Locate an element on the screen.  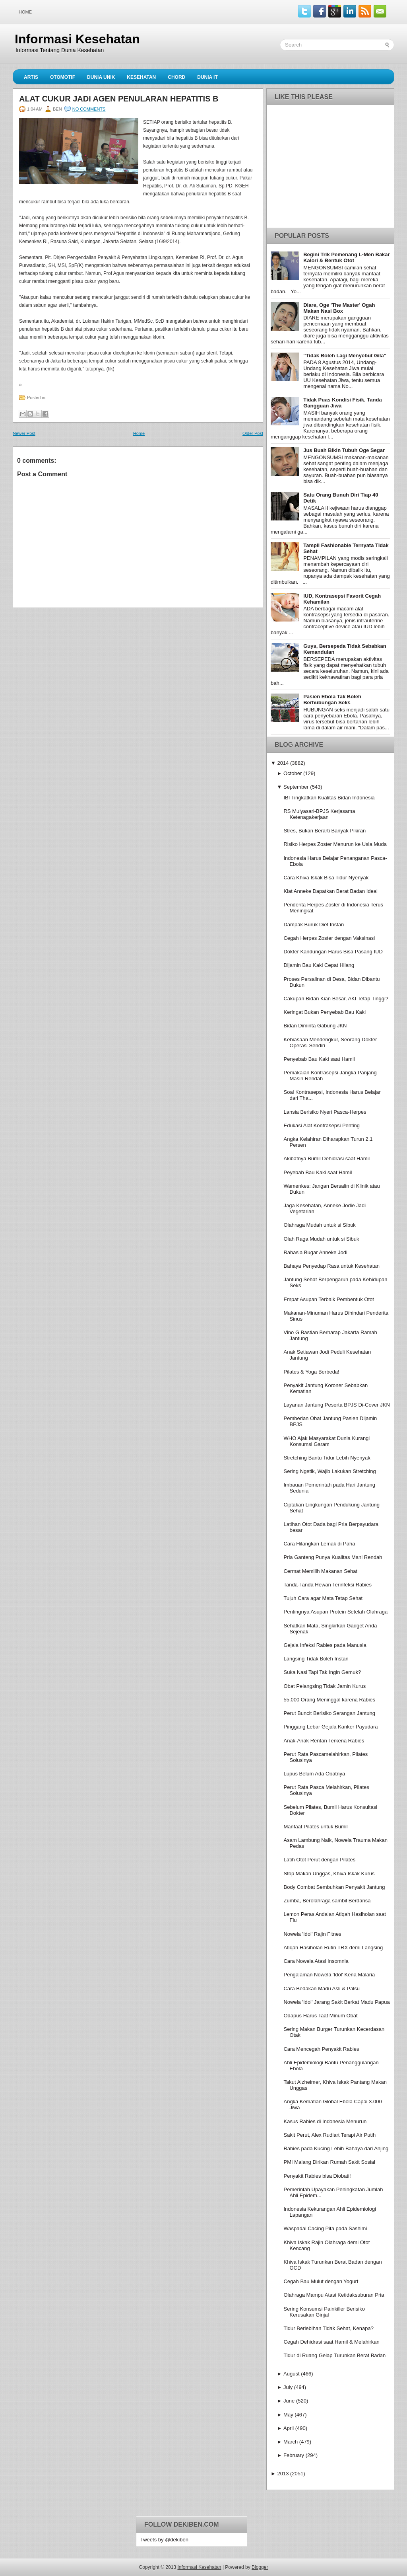
Odapus Harus Taat Minum Obat is located at coordinates (320, 2016).